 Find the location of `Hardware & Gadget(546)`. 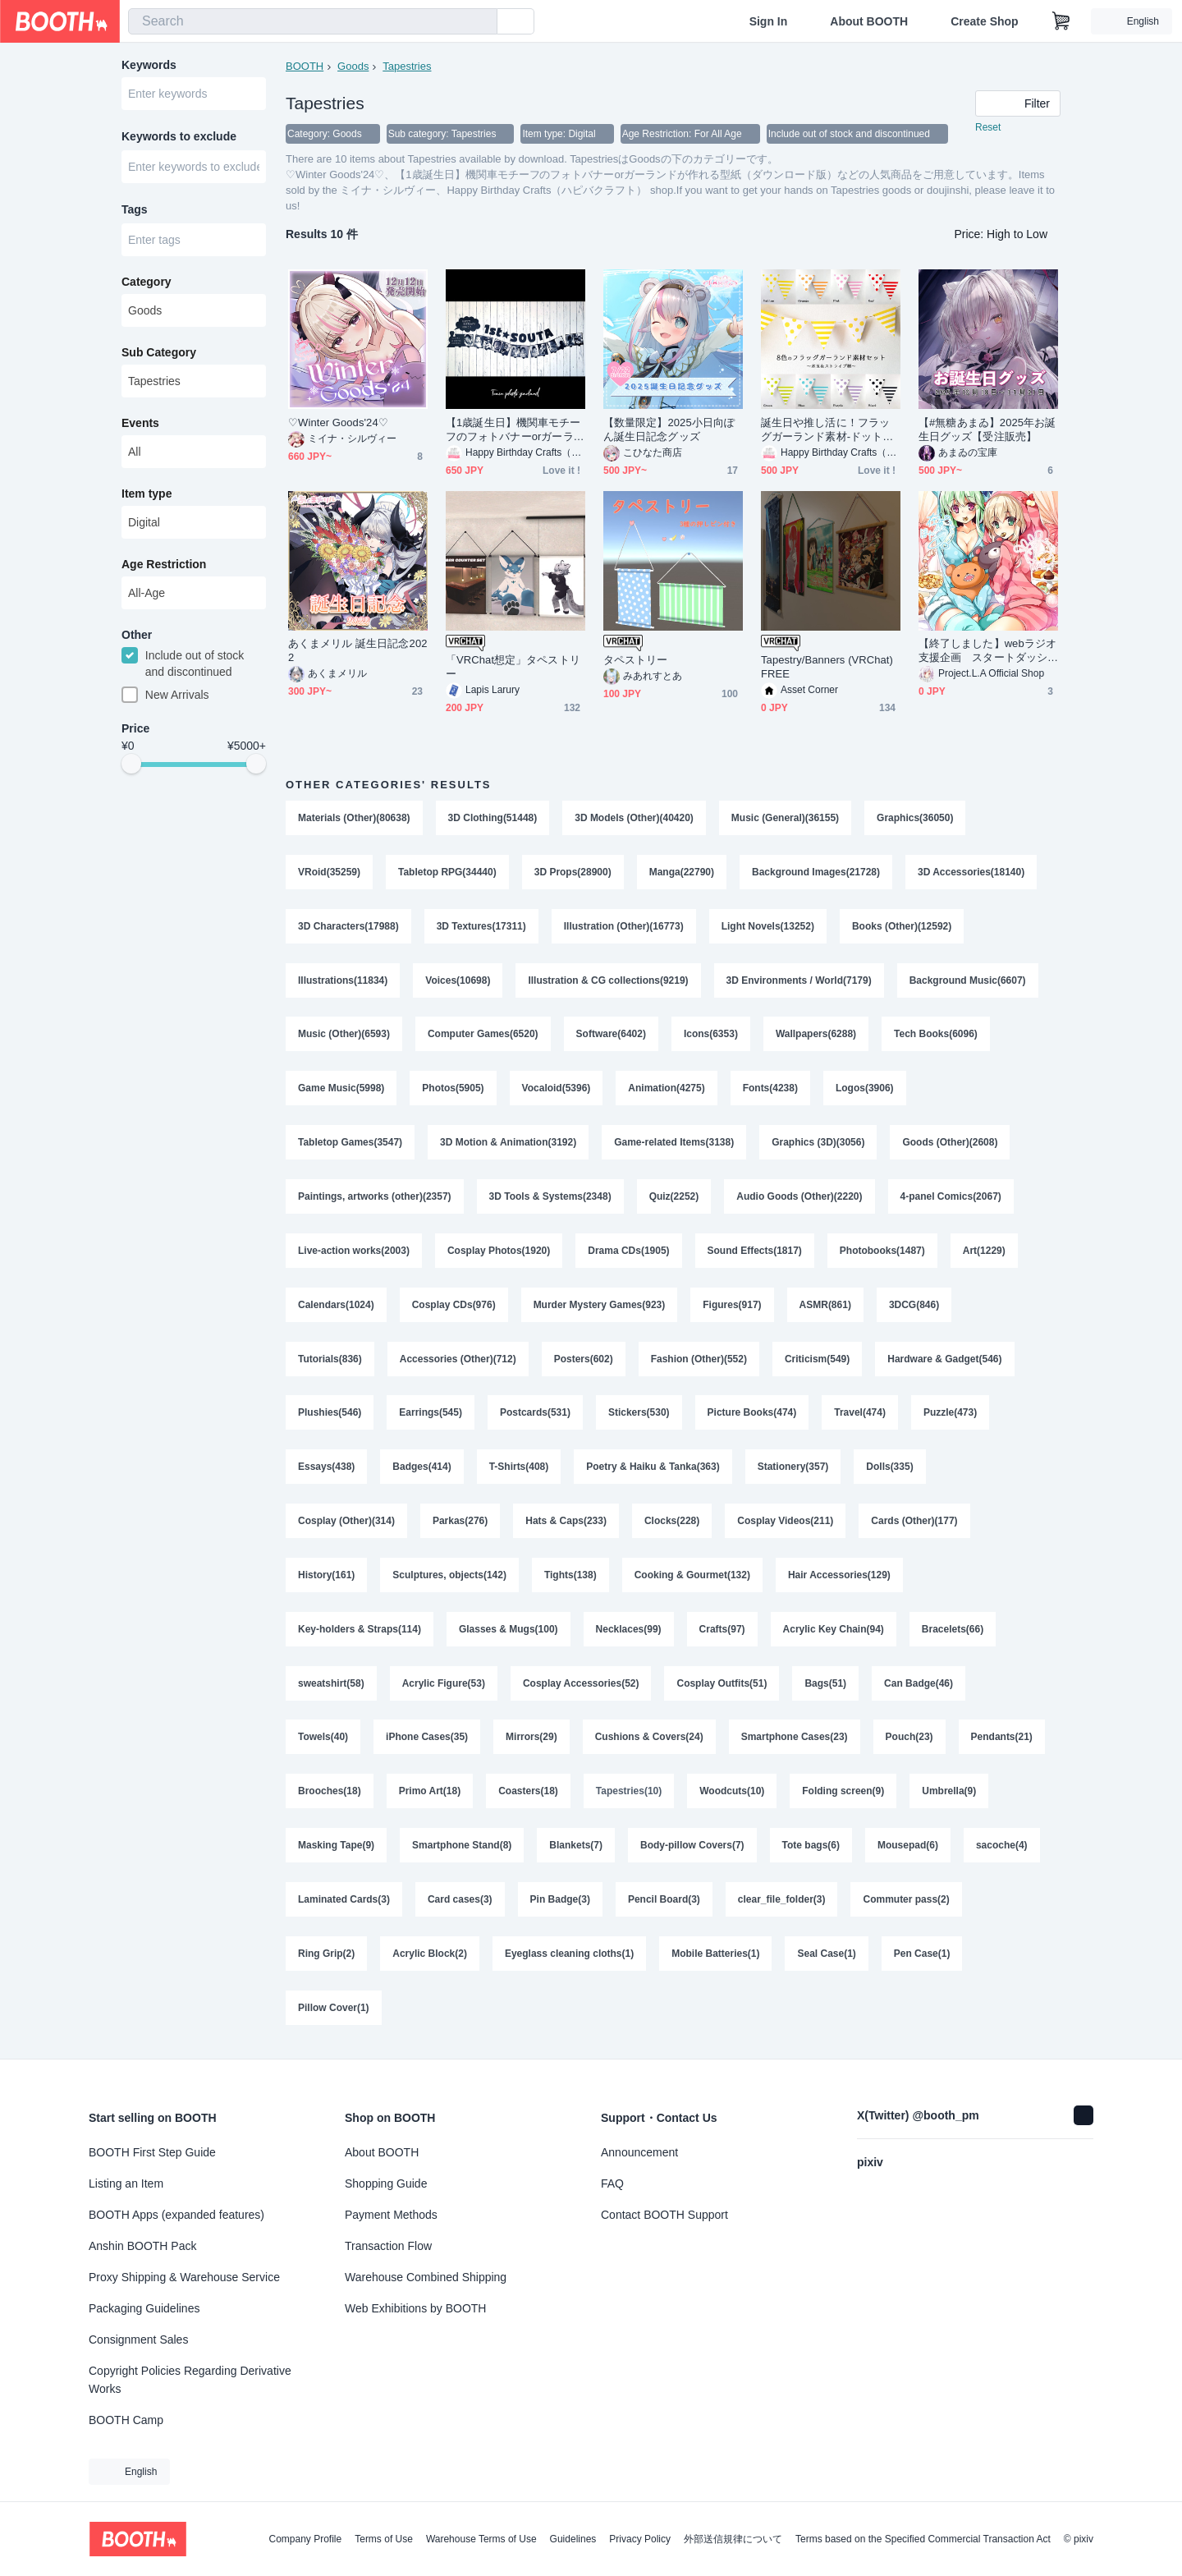

Hardware & Gadget(546) is located at coordinates (945, 1360).